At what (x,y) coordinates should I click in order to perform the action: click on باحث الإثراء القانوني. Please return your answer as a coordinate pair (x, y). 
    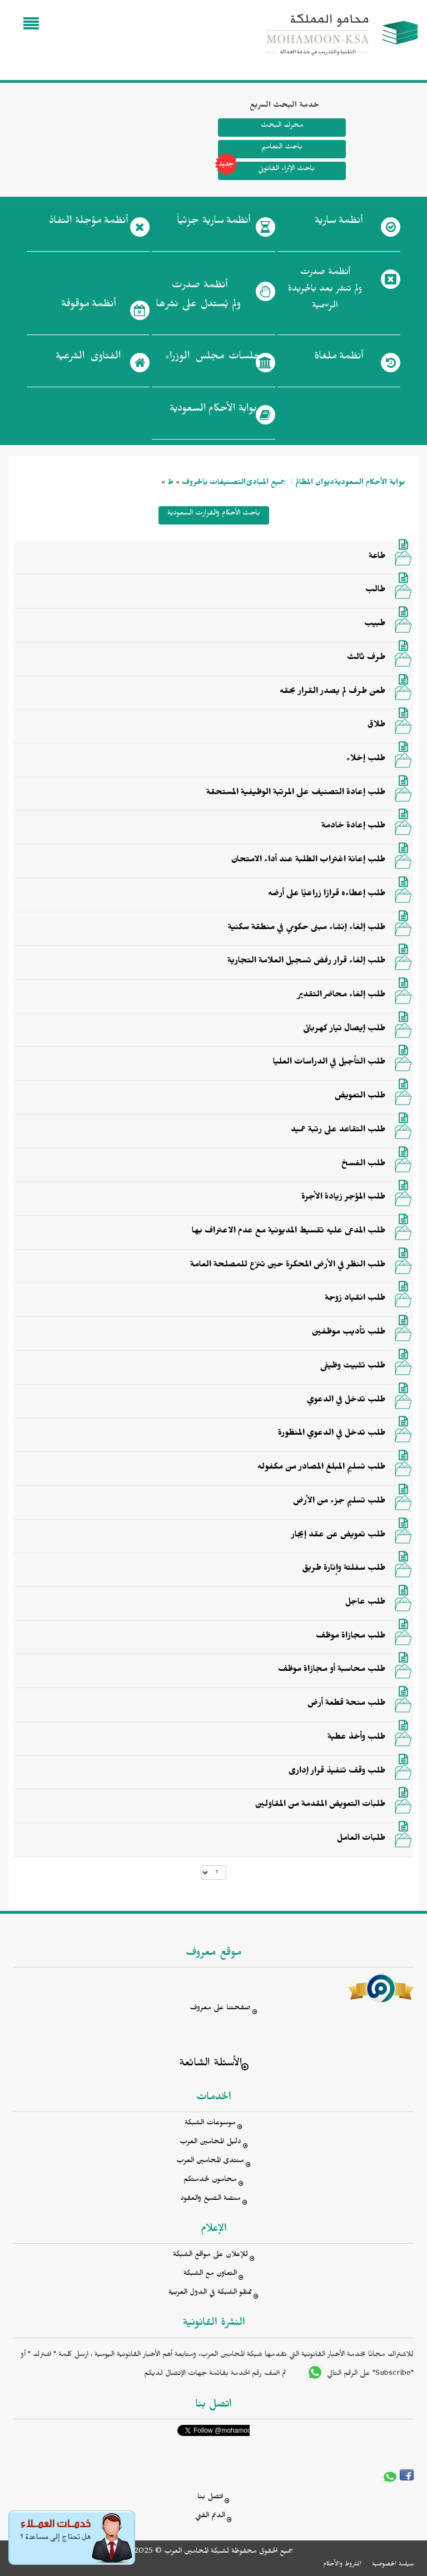
    Looking at the image, I should click on (266, 171).